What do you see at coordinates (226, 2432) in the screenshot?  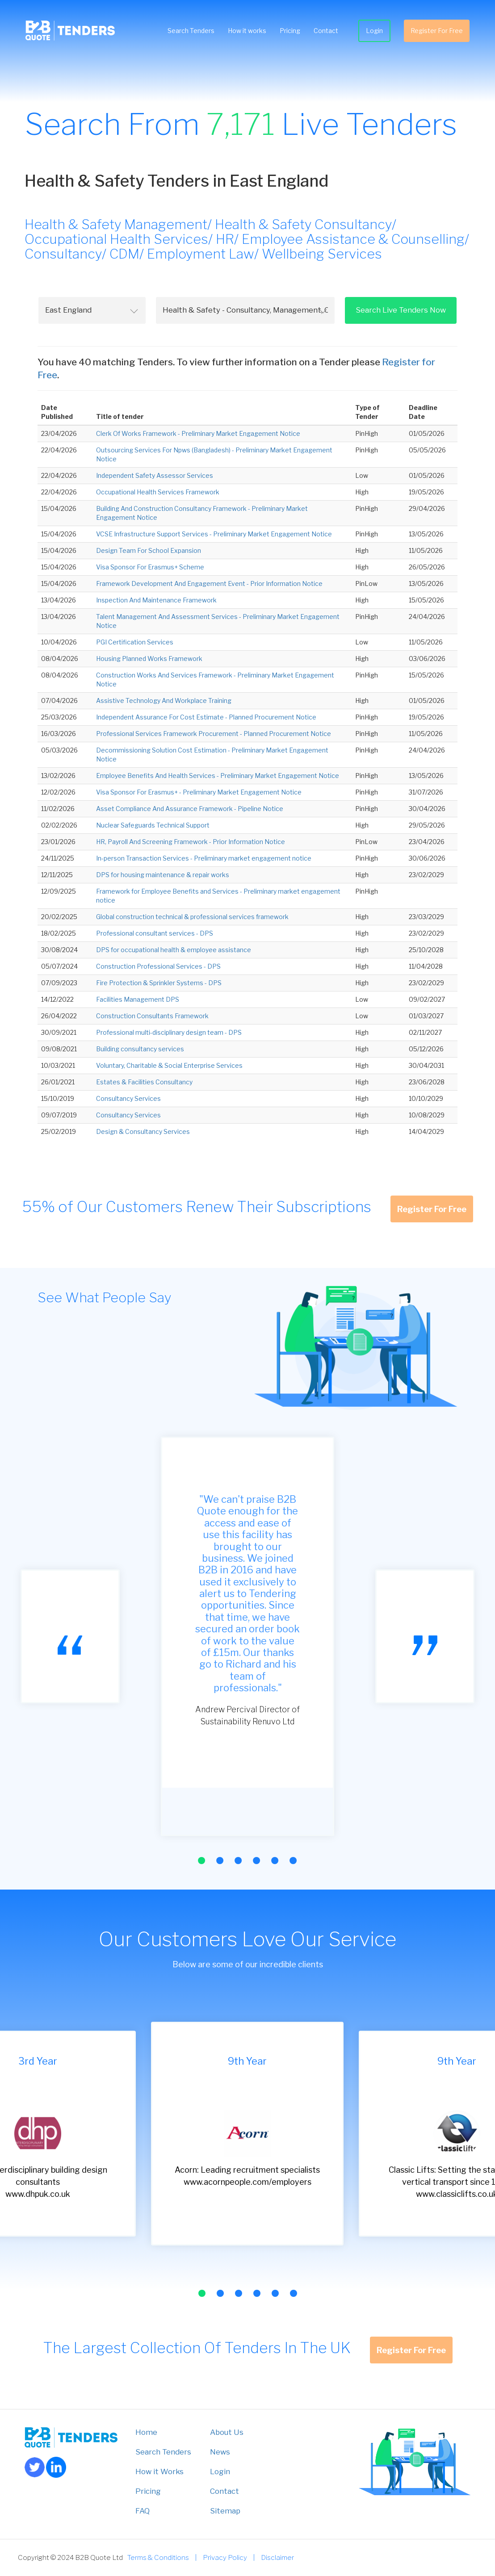 I see `About Us` at bounding box center [226, 2432].